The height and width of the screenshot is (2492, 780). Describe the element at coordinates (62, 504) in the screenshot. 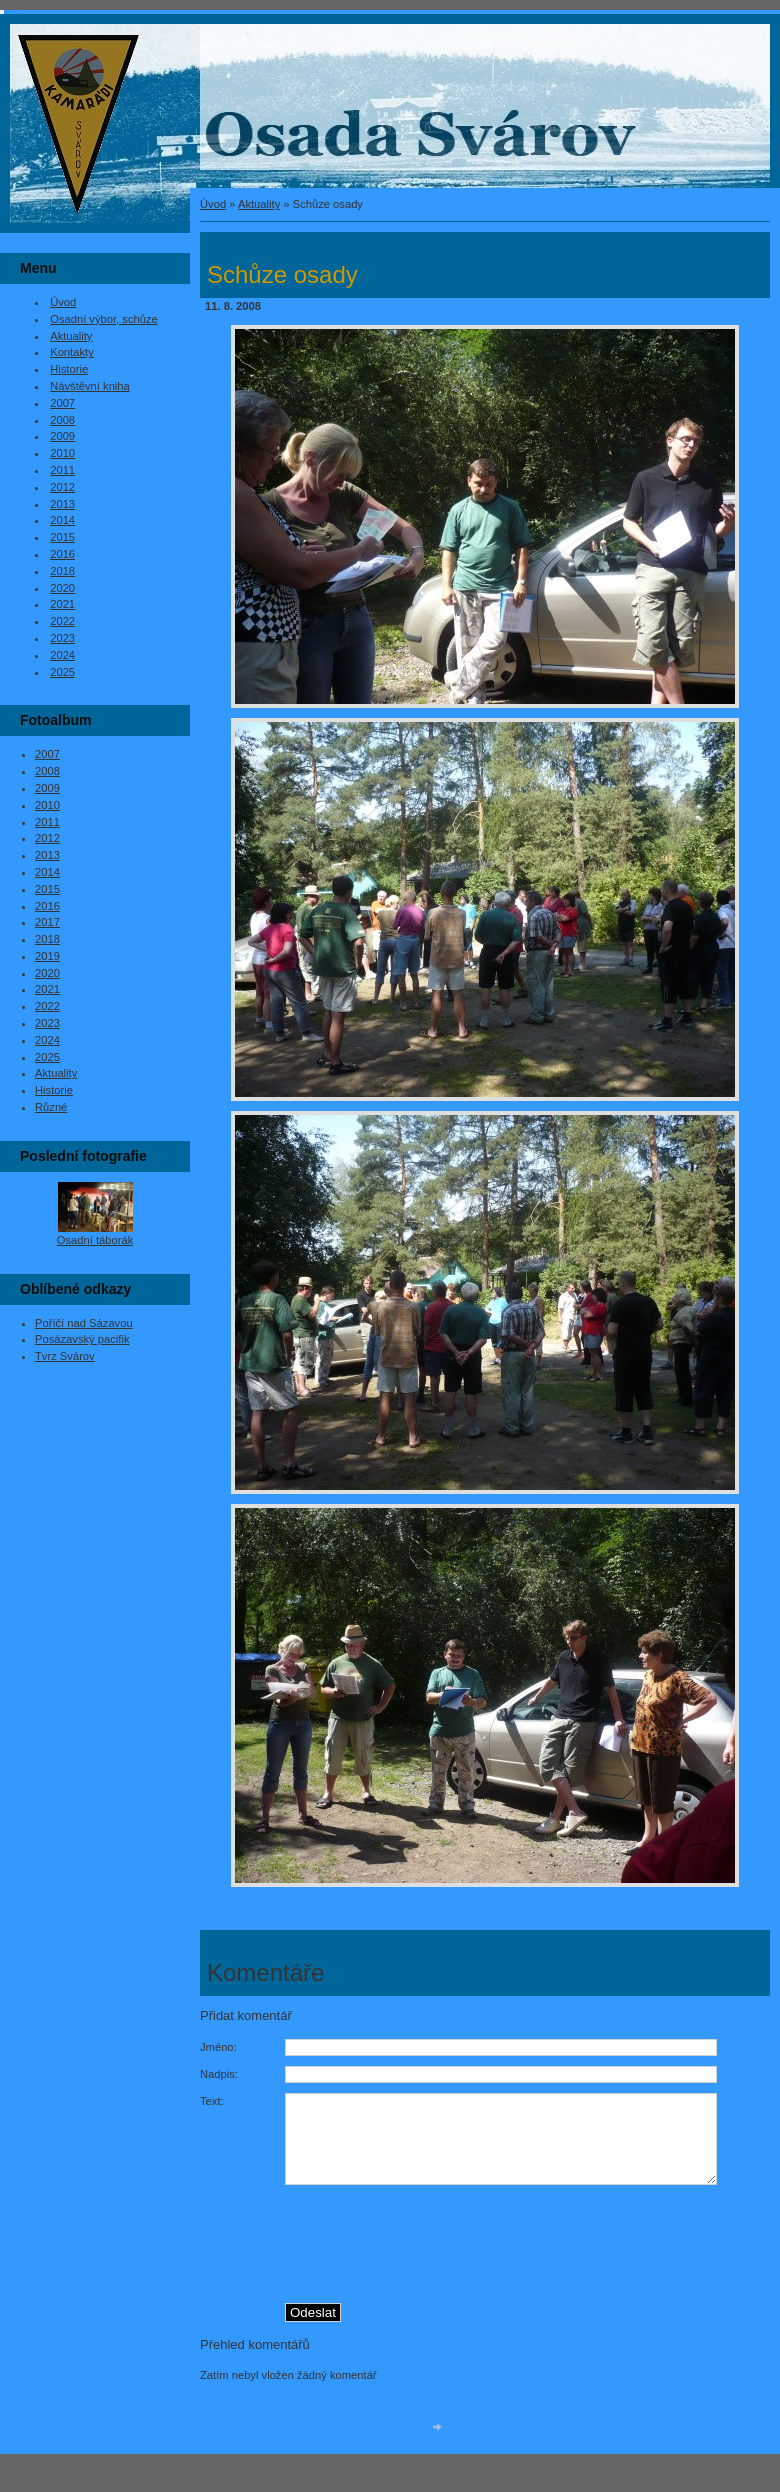

I see `2013` at that location.